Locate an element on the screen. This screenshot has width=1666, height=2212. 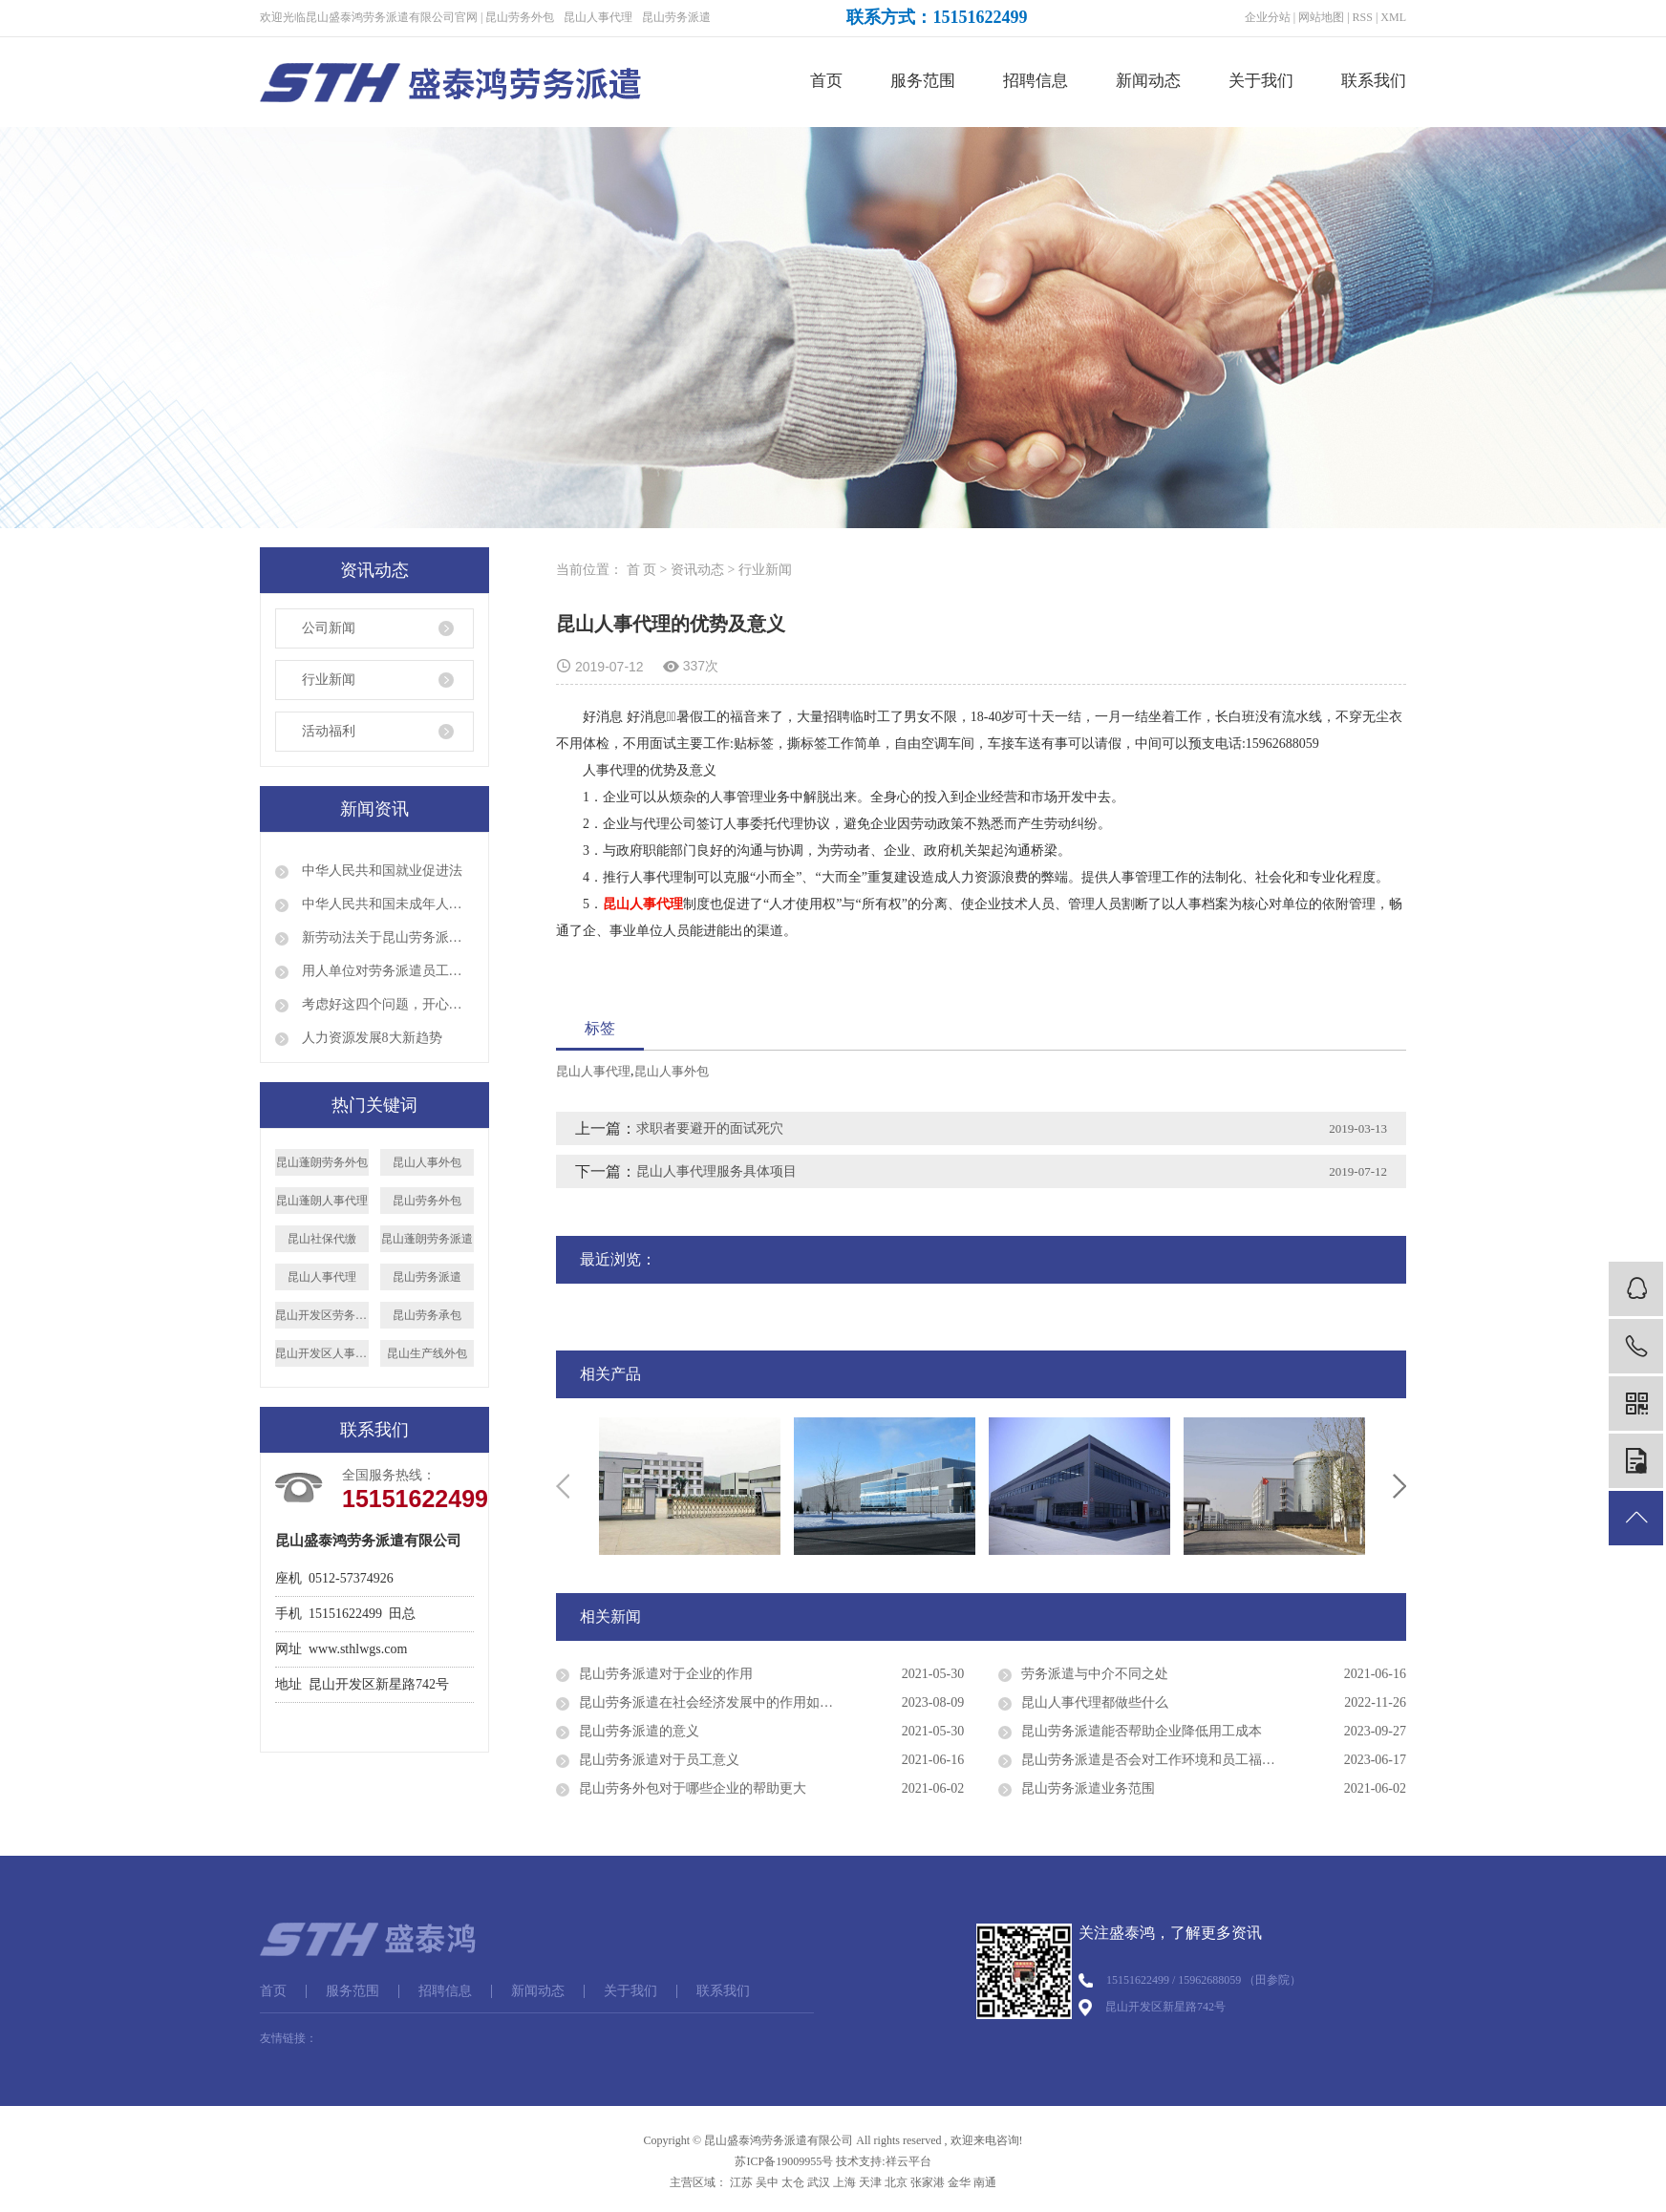
天津 is located at coordinates (870, 2182).